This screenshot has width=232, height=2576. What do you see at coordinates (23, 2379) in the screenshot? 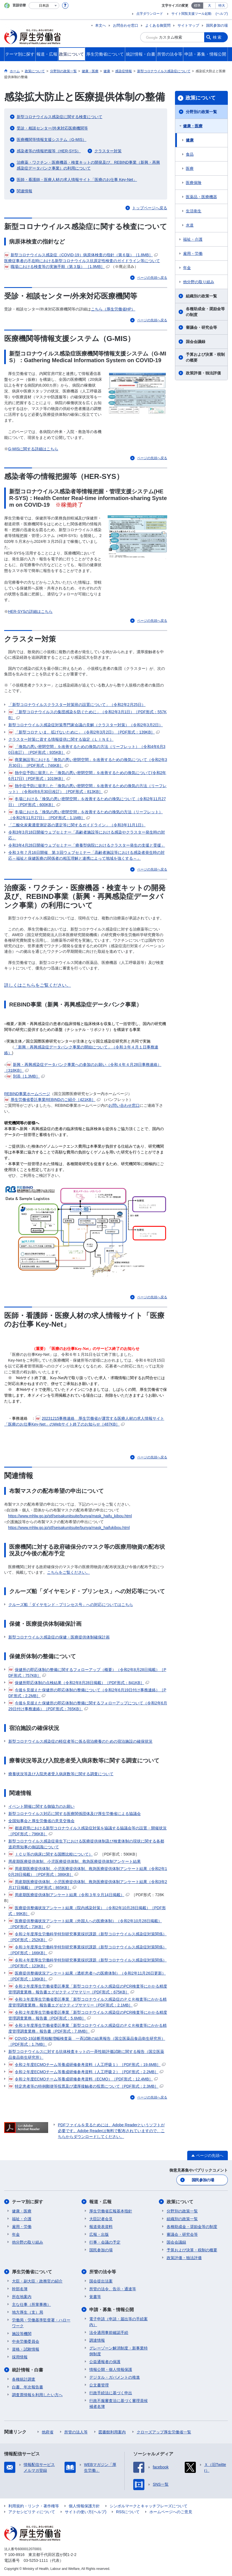
I see `各種統計調査` at bounding box center [23, 2379].